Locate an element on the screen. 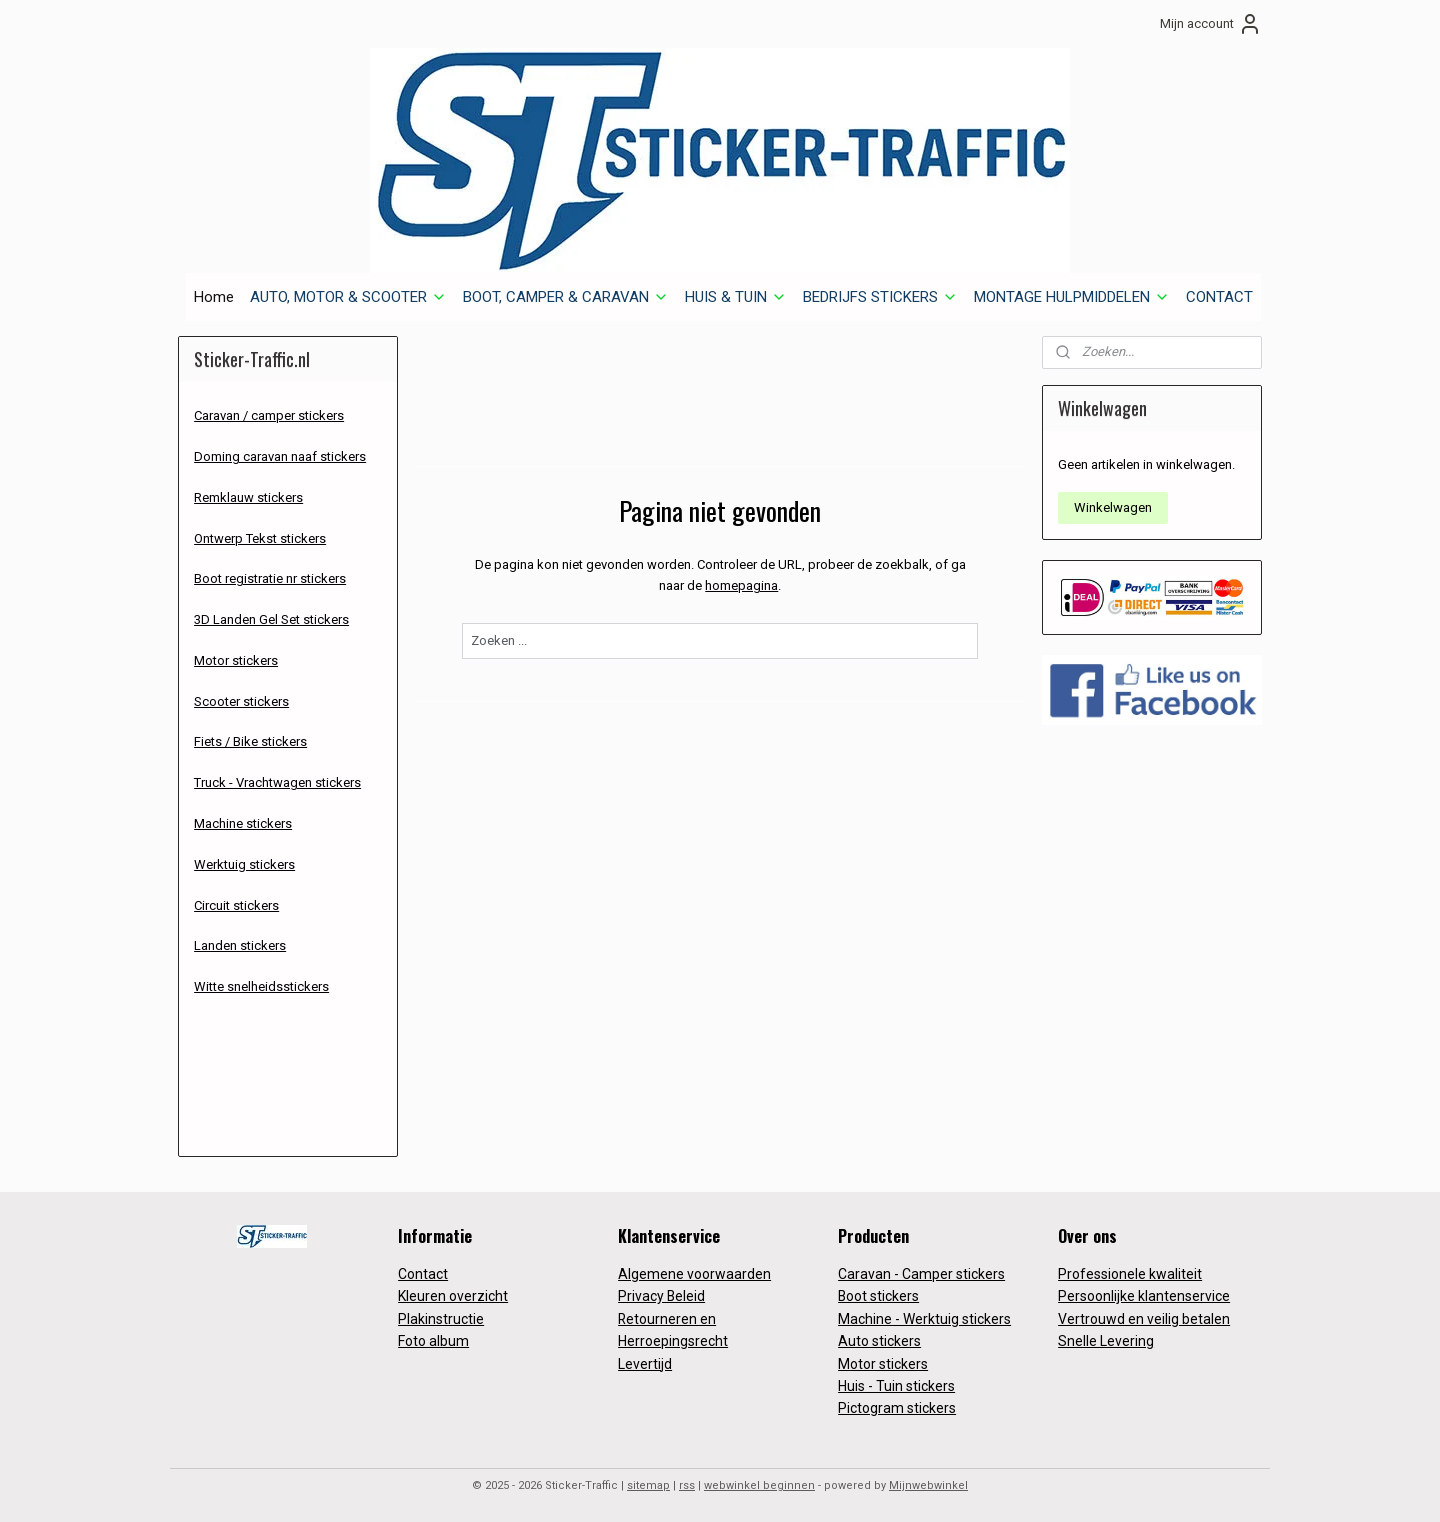 The width and height of the screenshot is (1440, 1522). Landen stickers is located at coordinates (240, 945).